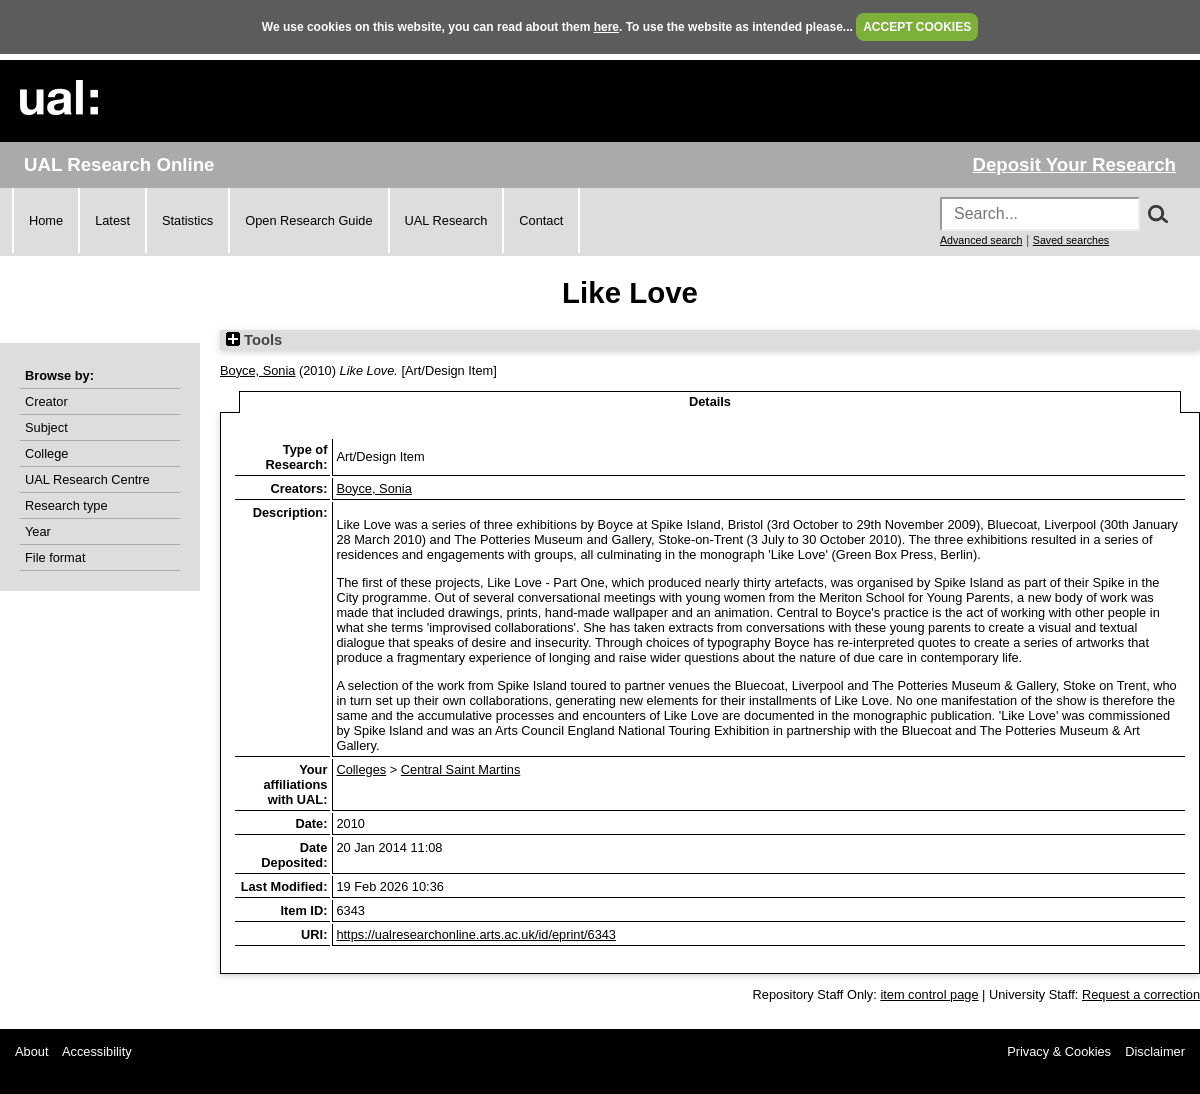  I want to click on item control page, so click(929, 994).